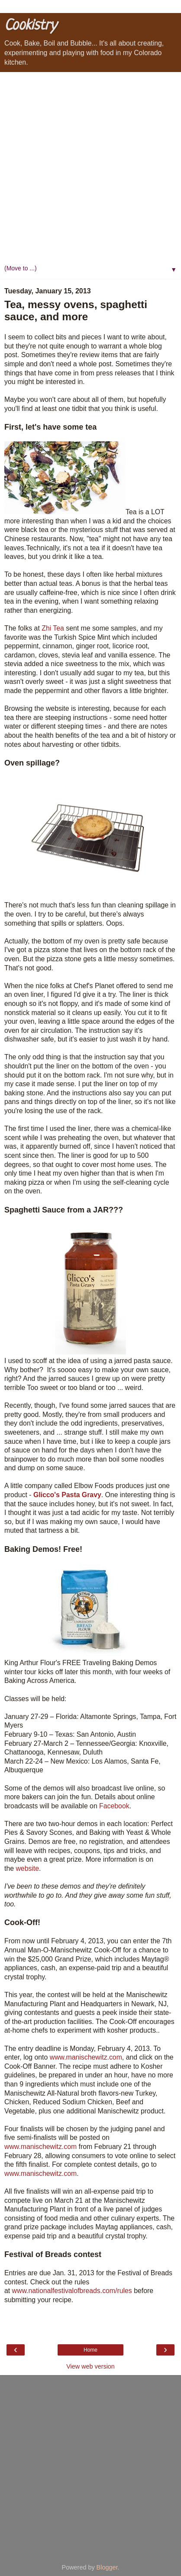 This screenshot has height=2576, width=181. Describe the element at coordinates (90, 167) in the screenshot. I see `[Advertisement]` at that location.